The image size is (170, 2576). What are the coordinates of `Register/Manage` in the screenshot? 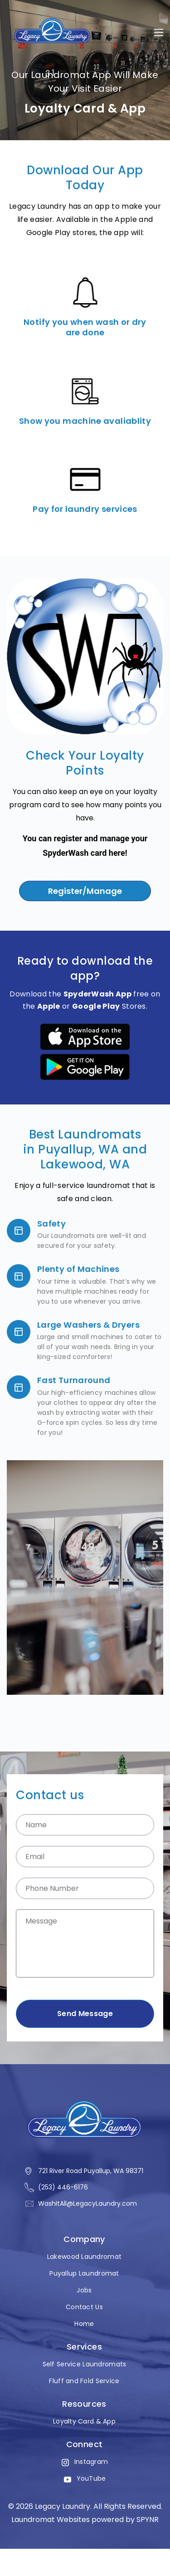 It's located at (85, 891).